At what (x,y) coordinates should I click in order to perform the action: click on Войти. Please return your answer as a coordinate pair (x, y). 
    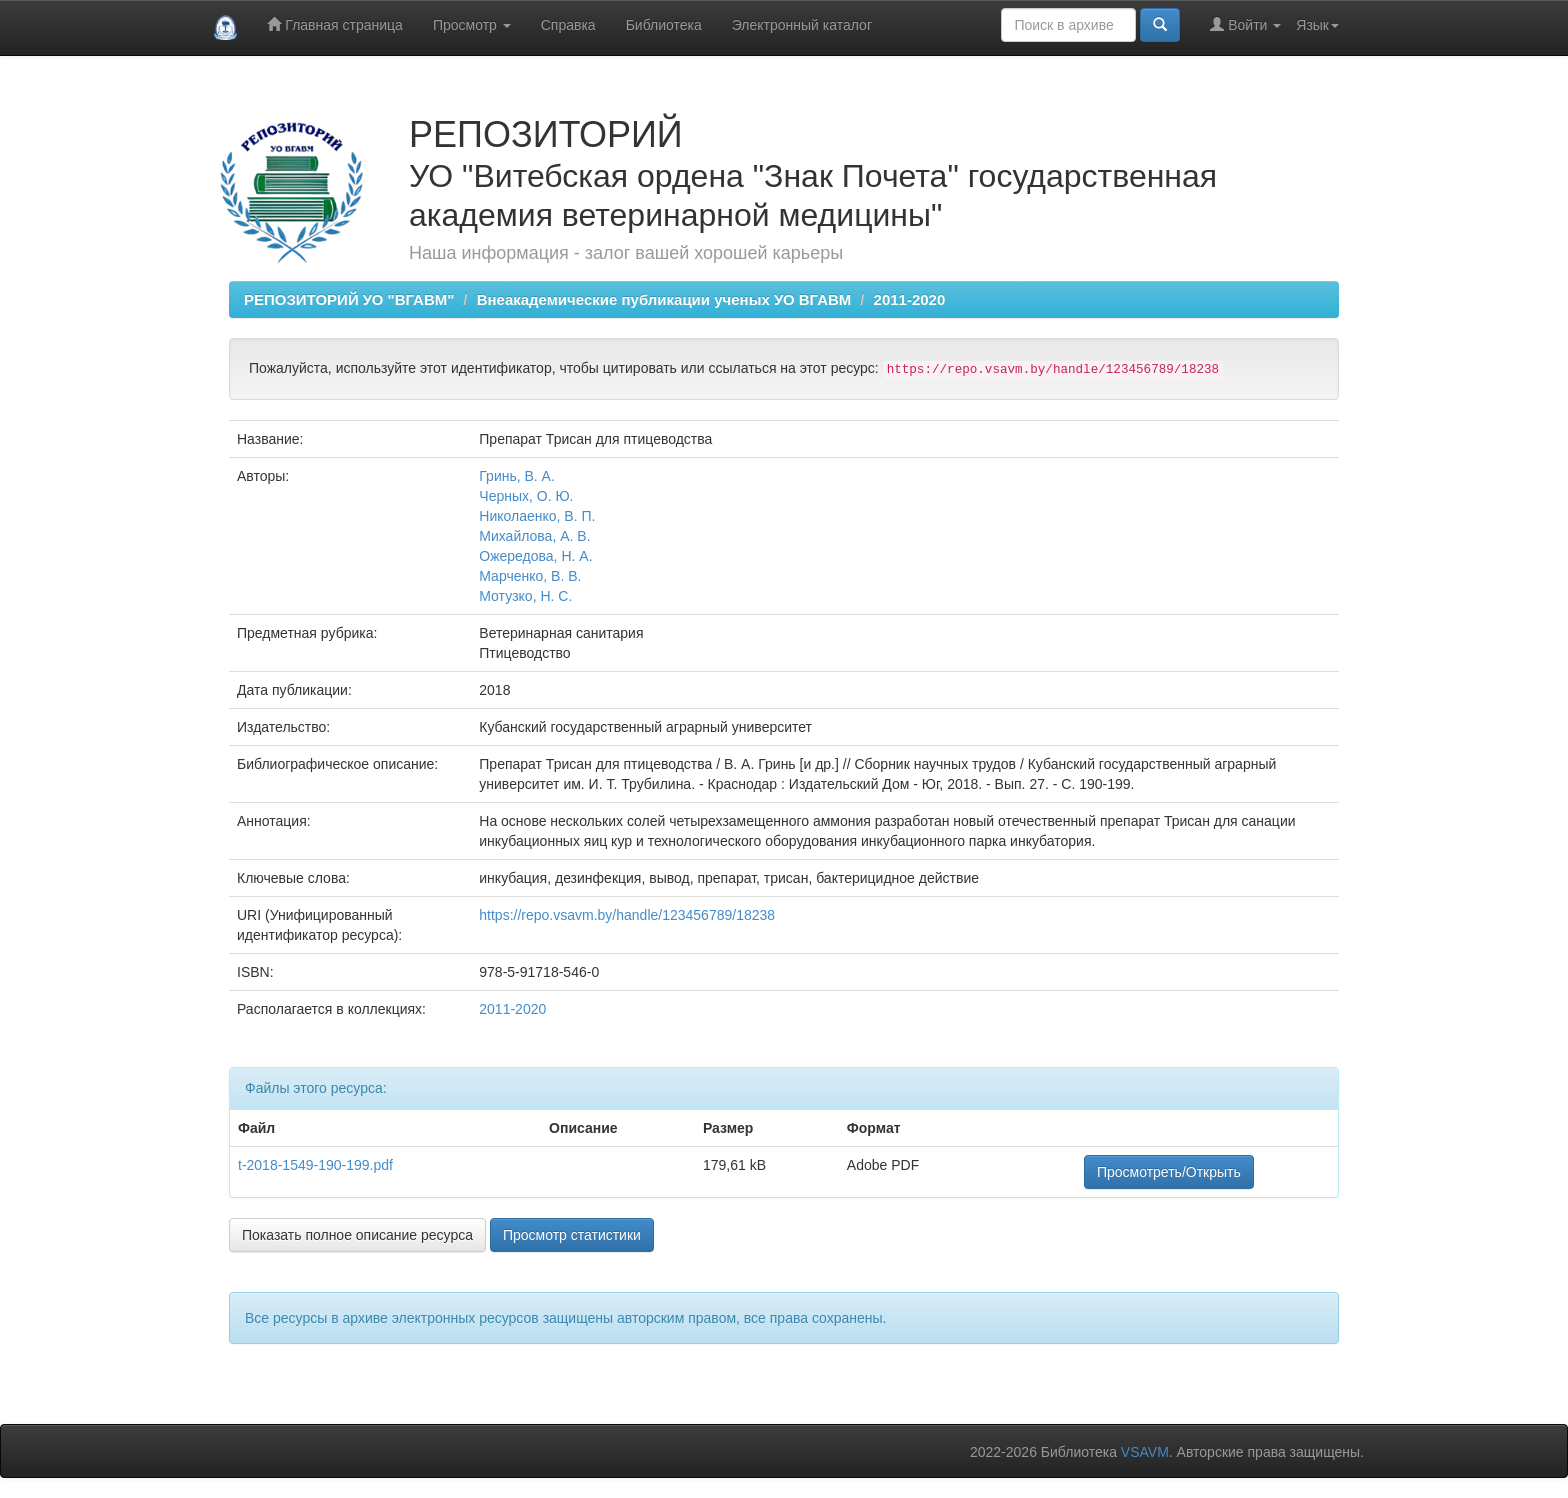
    Looking at the image, I should click on (1245, 24).